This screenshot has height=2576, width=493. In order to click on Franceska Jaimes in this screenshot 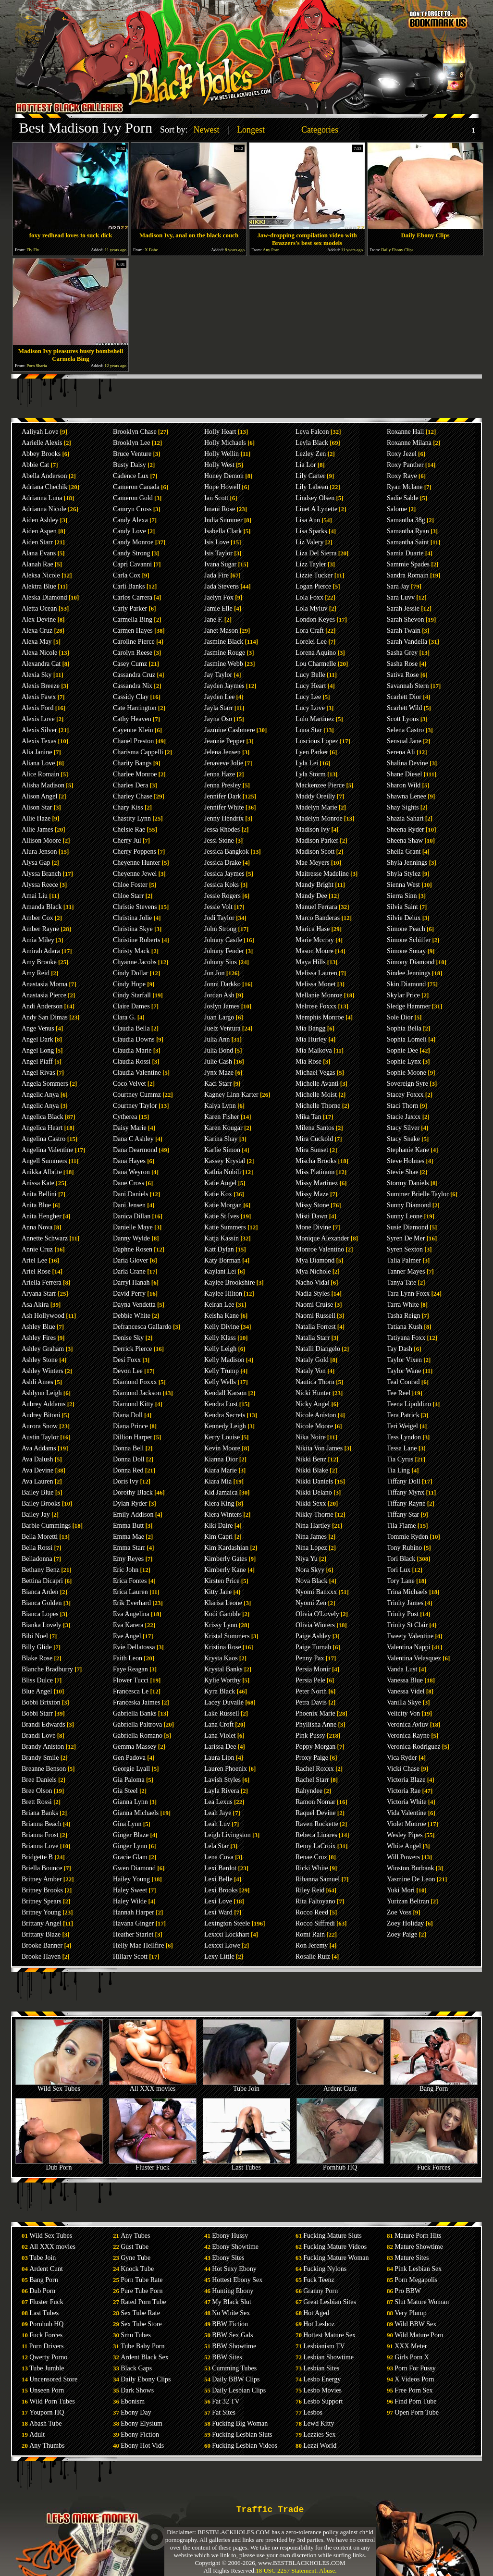, I will do `click(136, 1702)`.